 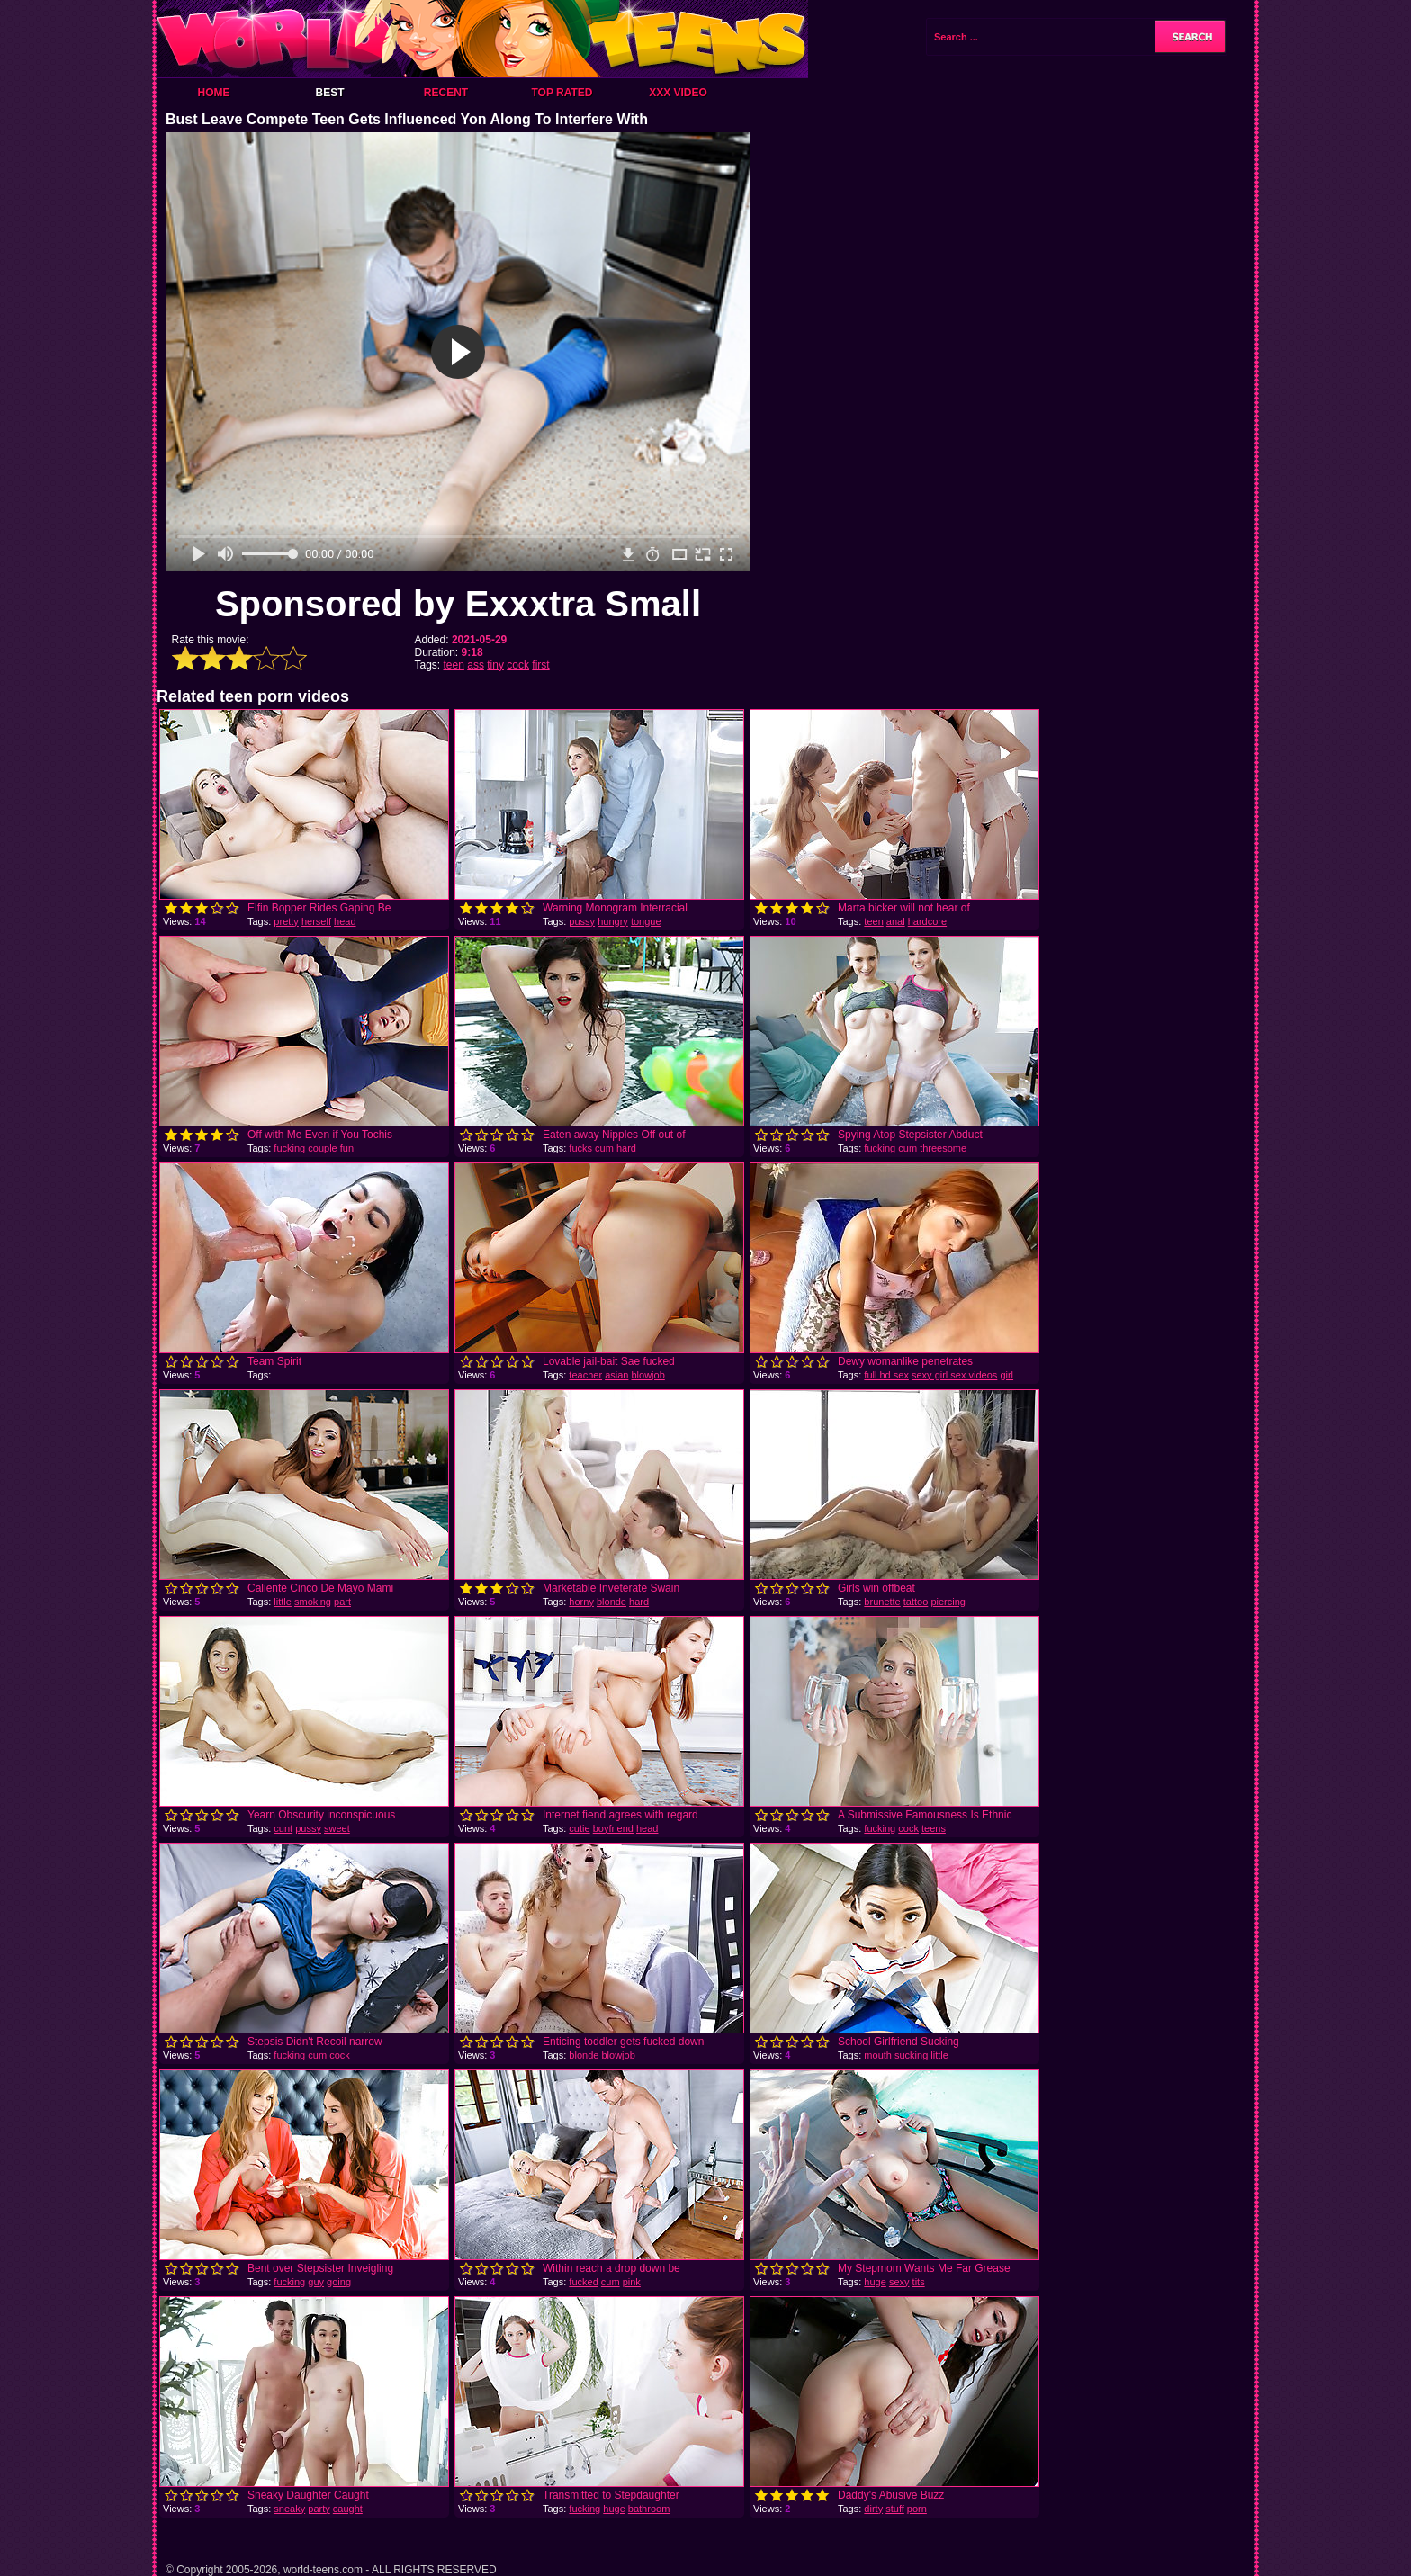 What do you see at coordinates (339, 2281) in the screenshot?
I see `going` at bounding box center [339, 2281].